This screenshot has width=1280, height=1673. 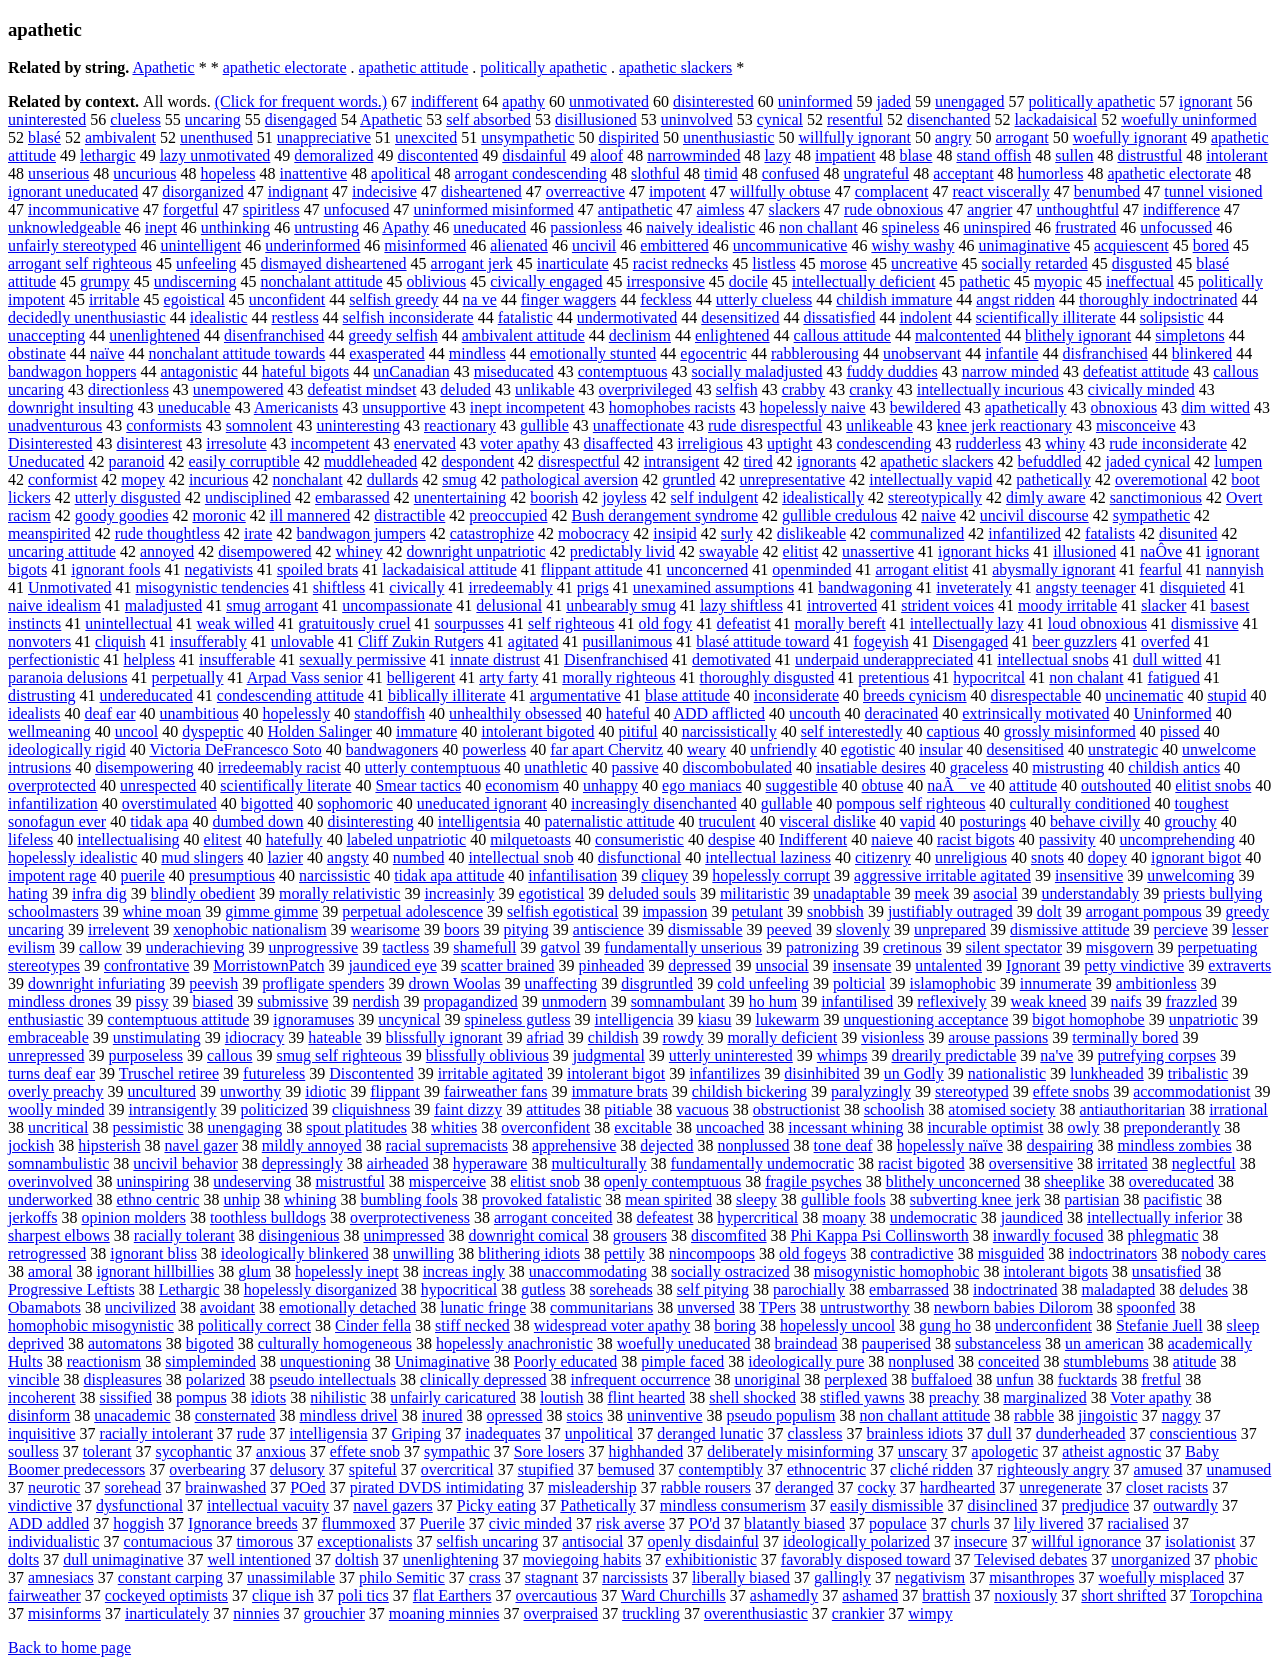 I want to click on militaristic, so click(x=754, y=893).